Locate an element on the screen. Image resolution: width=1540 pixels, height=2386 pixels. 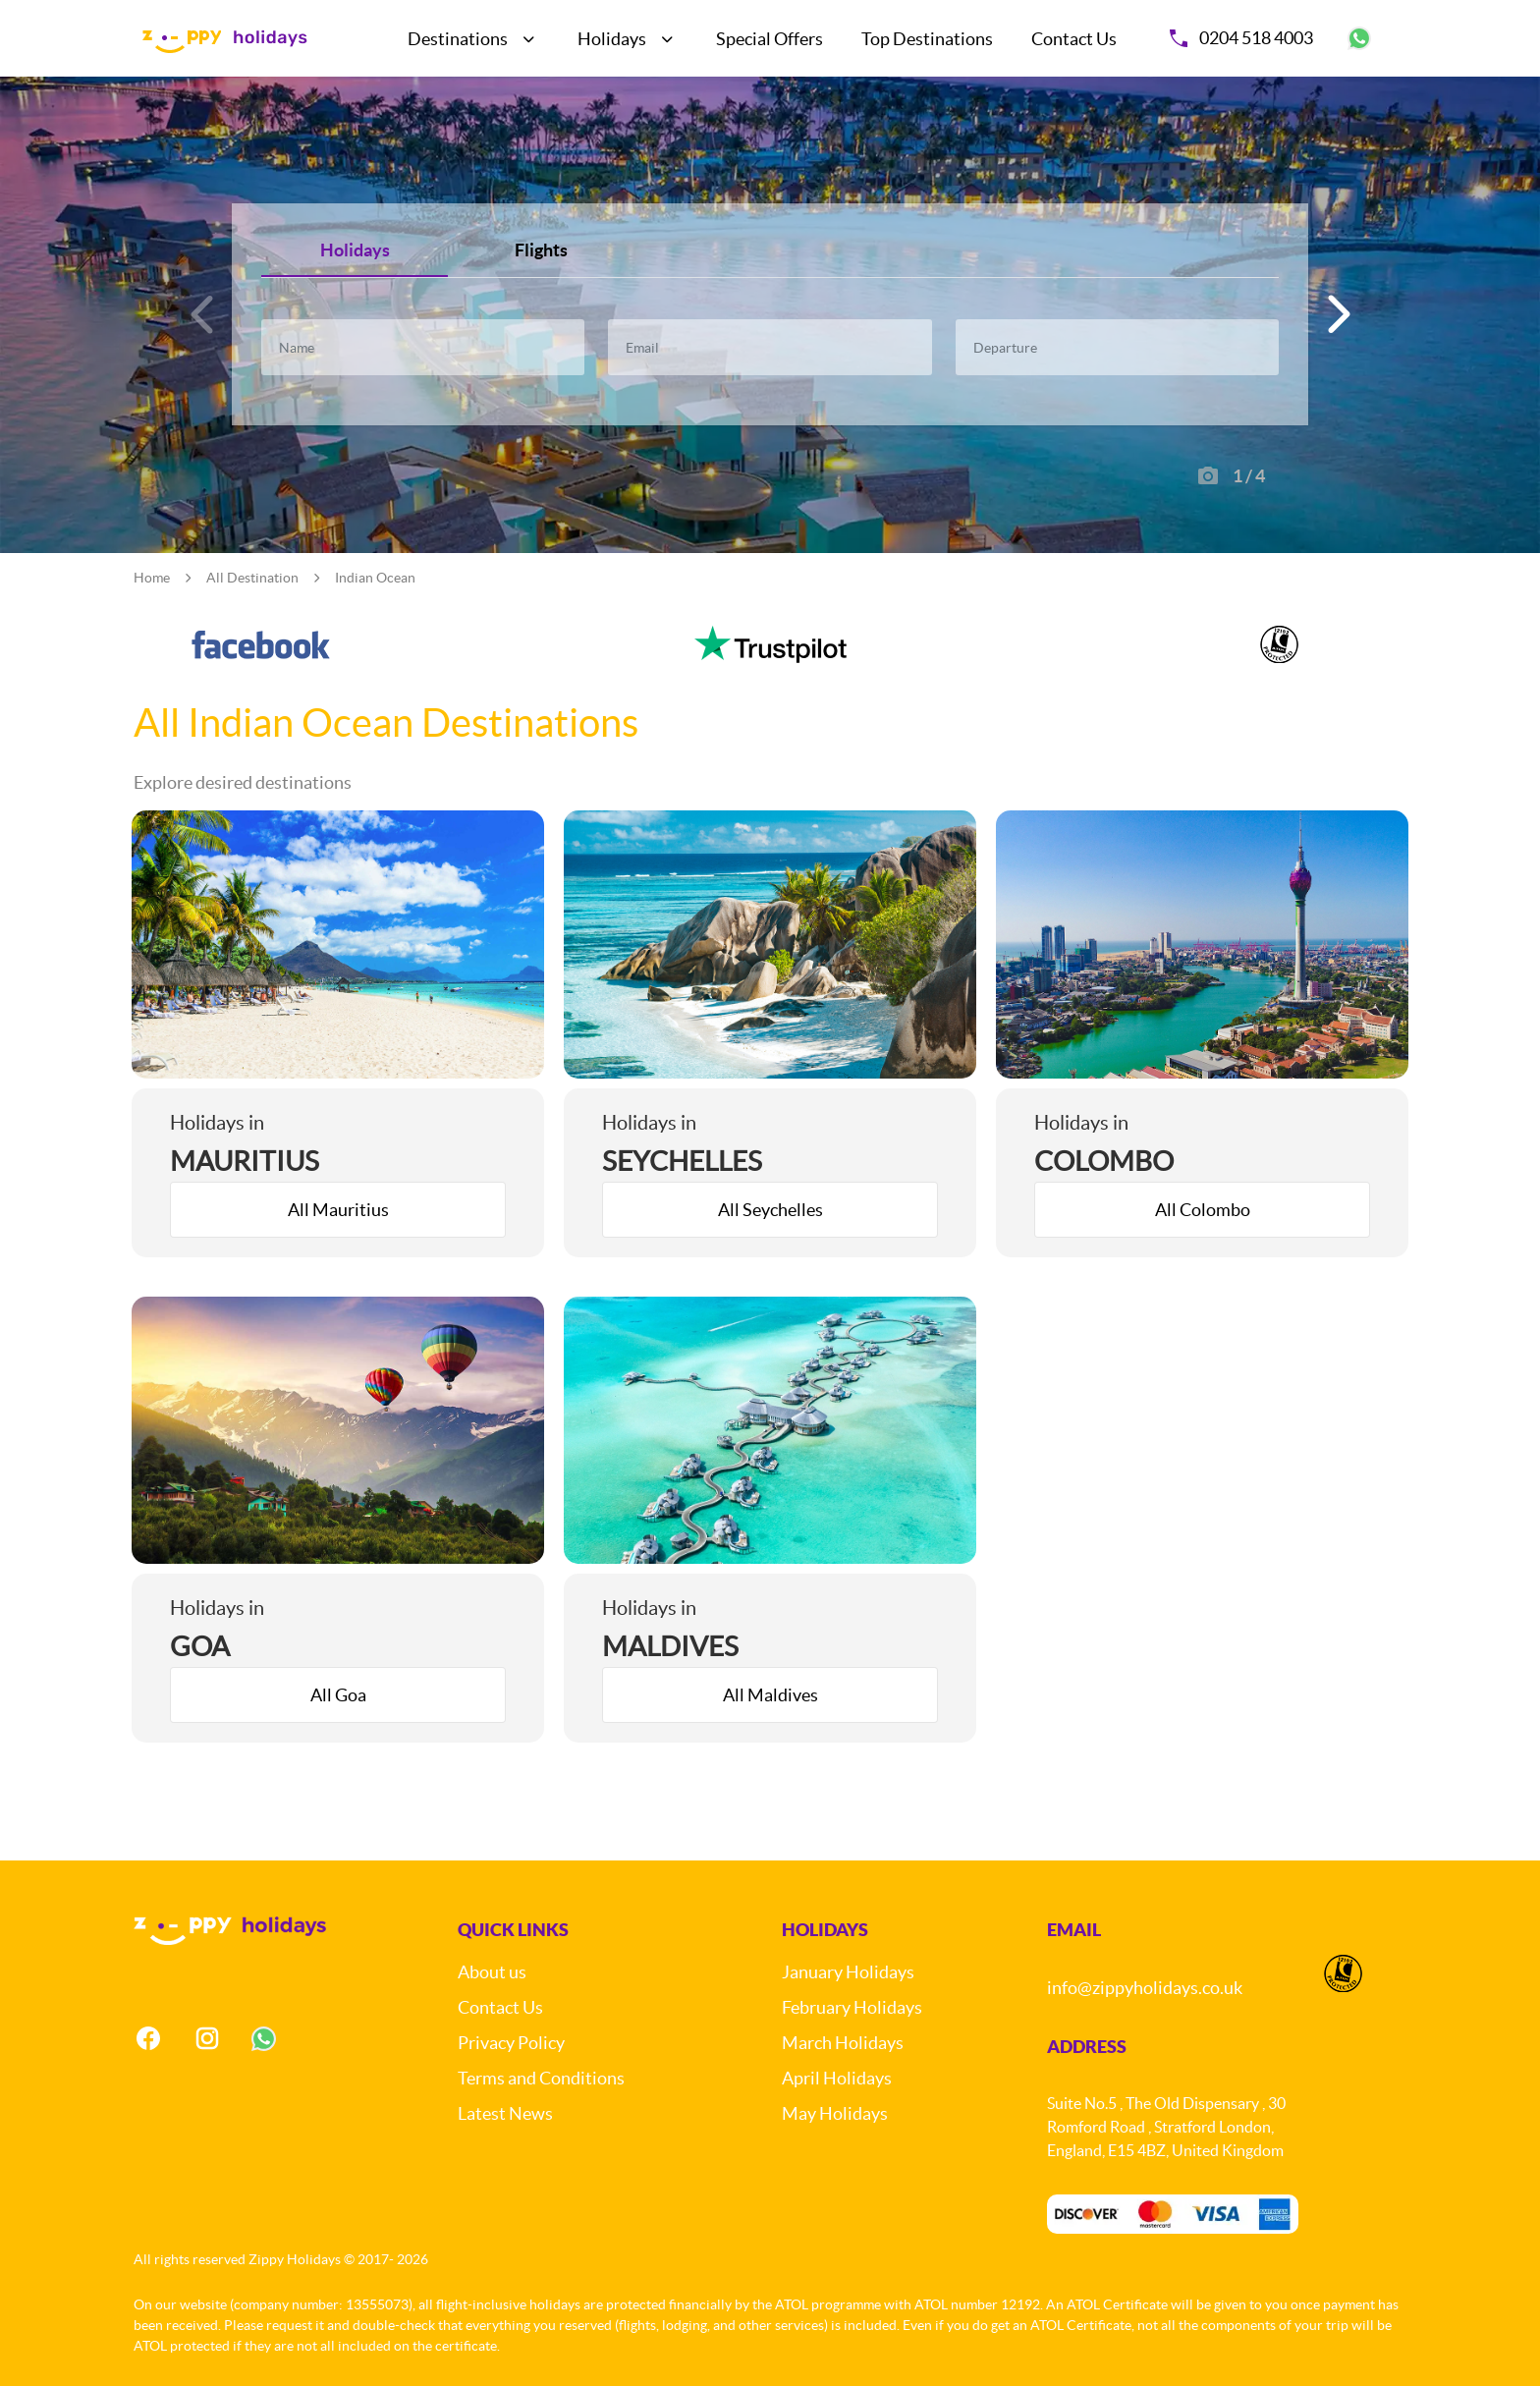
About us is located at coordinates (492, 1972).